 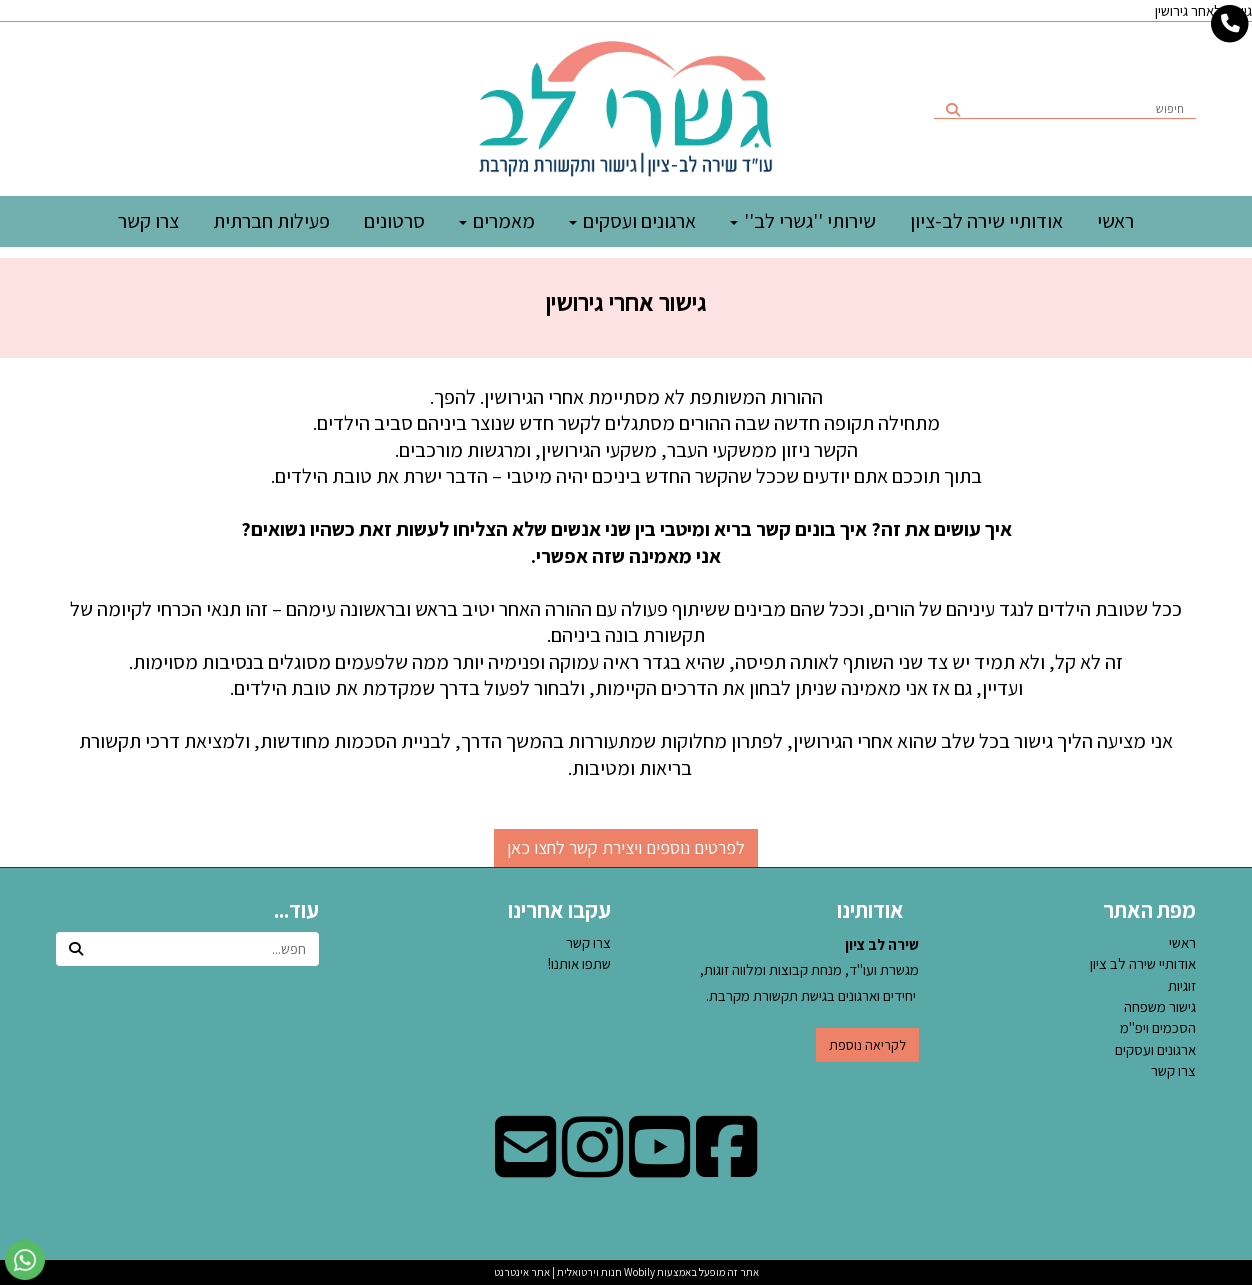 I want to click on שתפו אותנו!, so click(x=579, y=963).